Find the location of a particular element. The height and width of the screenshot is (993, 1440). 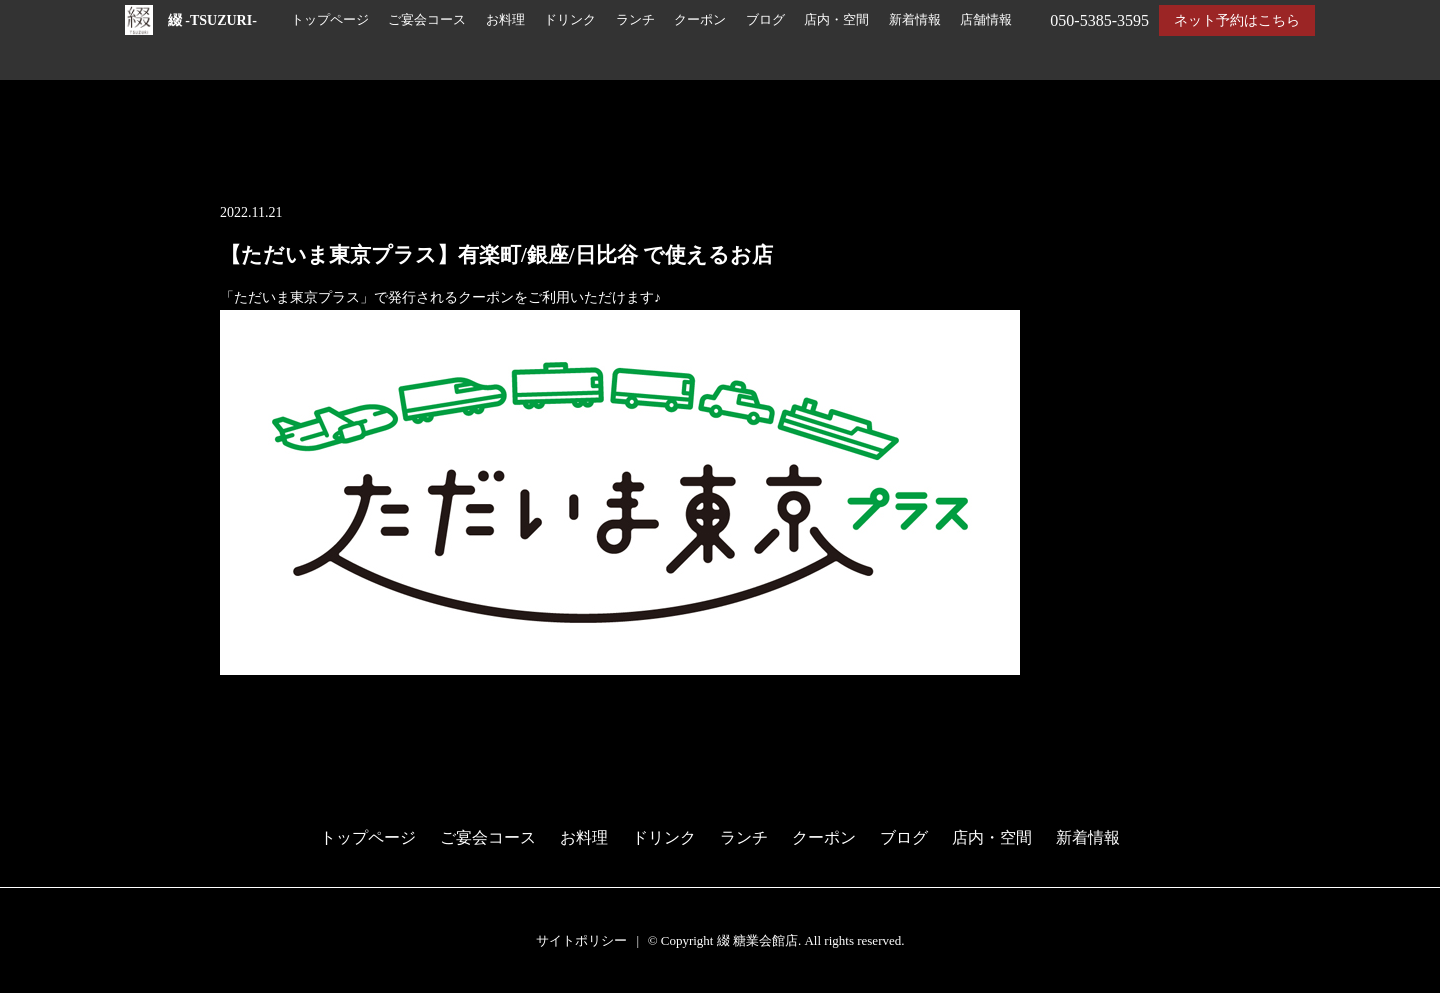

店舗情報 is located at coordinates (986, 20).